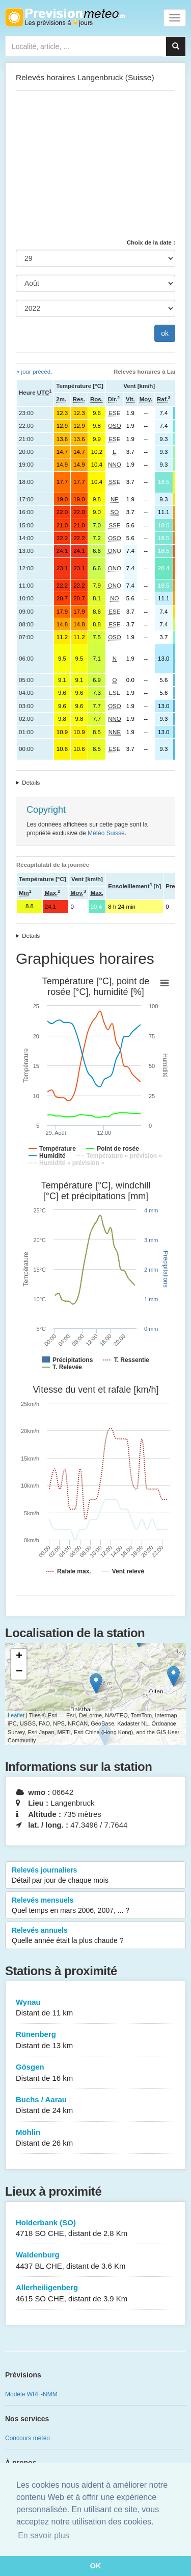 Image resolution: width=191 pixels, height=2576 pixels. I want to click on Relevés mensuels, so click(95, 1905).